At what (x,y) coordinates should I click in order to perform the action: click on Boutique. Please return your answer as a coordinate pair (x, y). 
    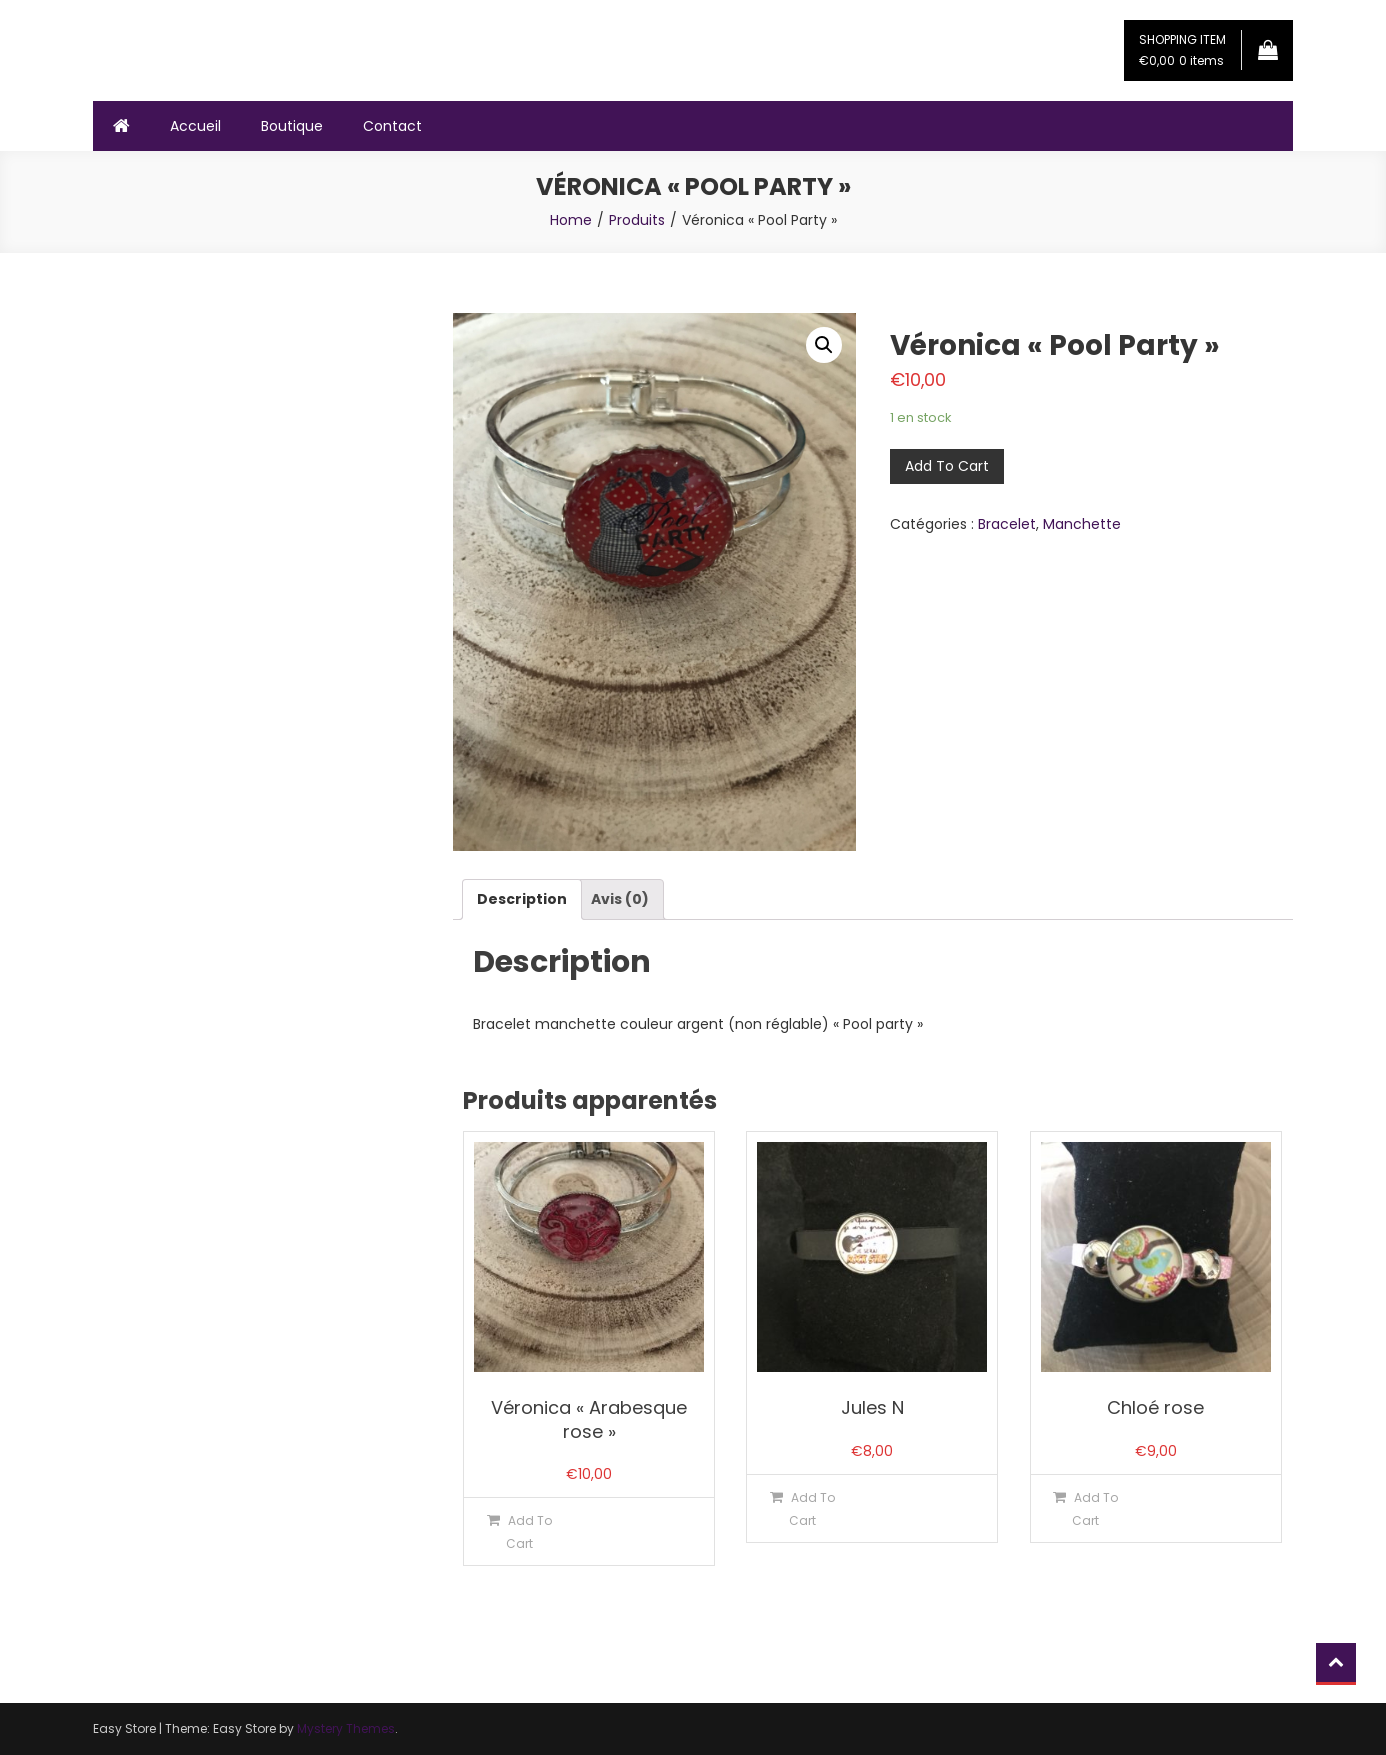
    Looking at the image, I should click on (292, 126).